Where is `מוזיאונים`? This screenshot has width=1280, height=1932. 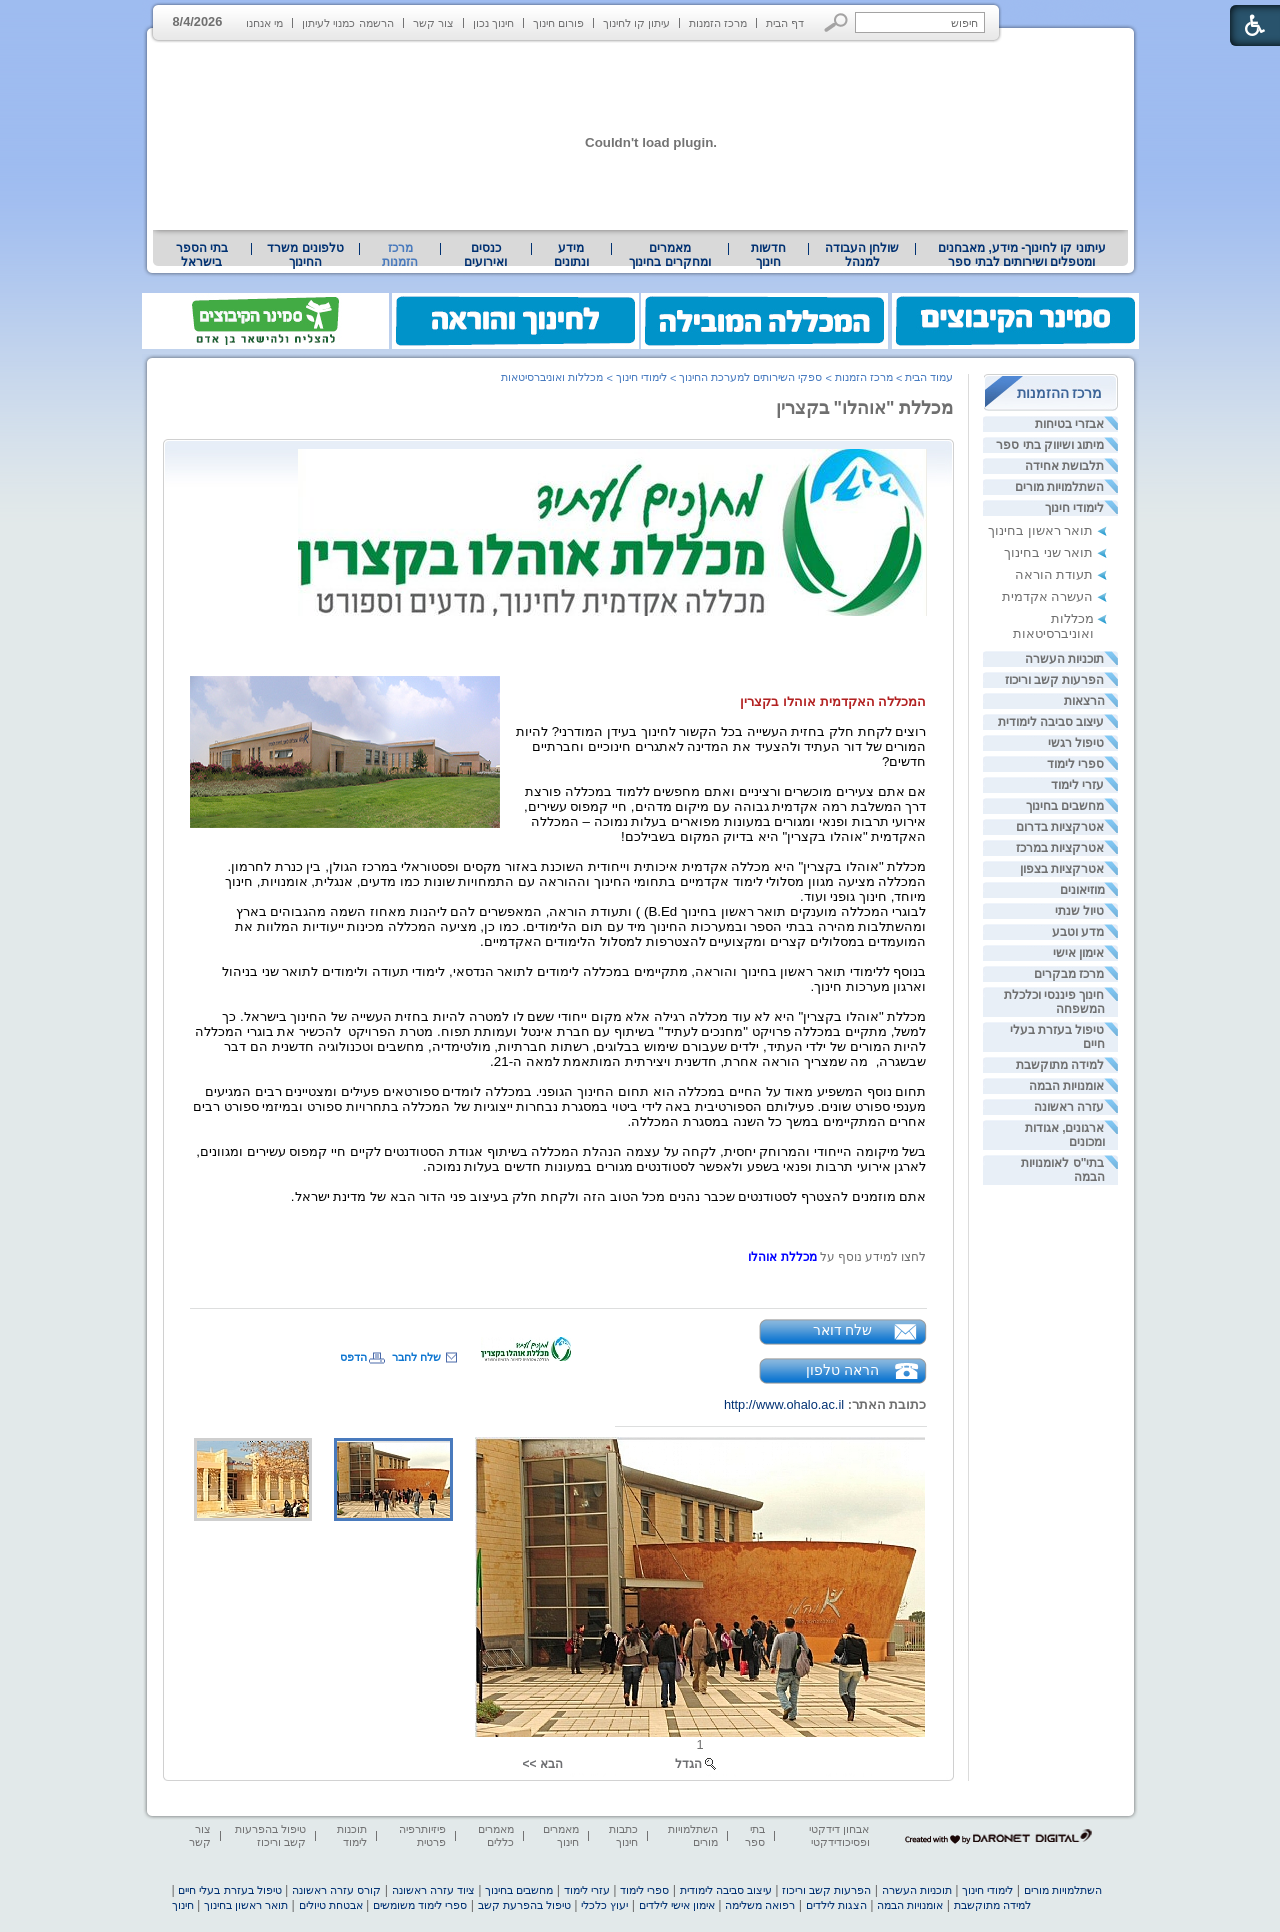
מוזיאונים is located at coordinates (1082, 890).